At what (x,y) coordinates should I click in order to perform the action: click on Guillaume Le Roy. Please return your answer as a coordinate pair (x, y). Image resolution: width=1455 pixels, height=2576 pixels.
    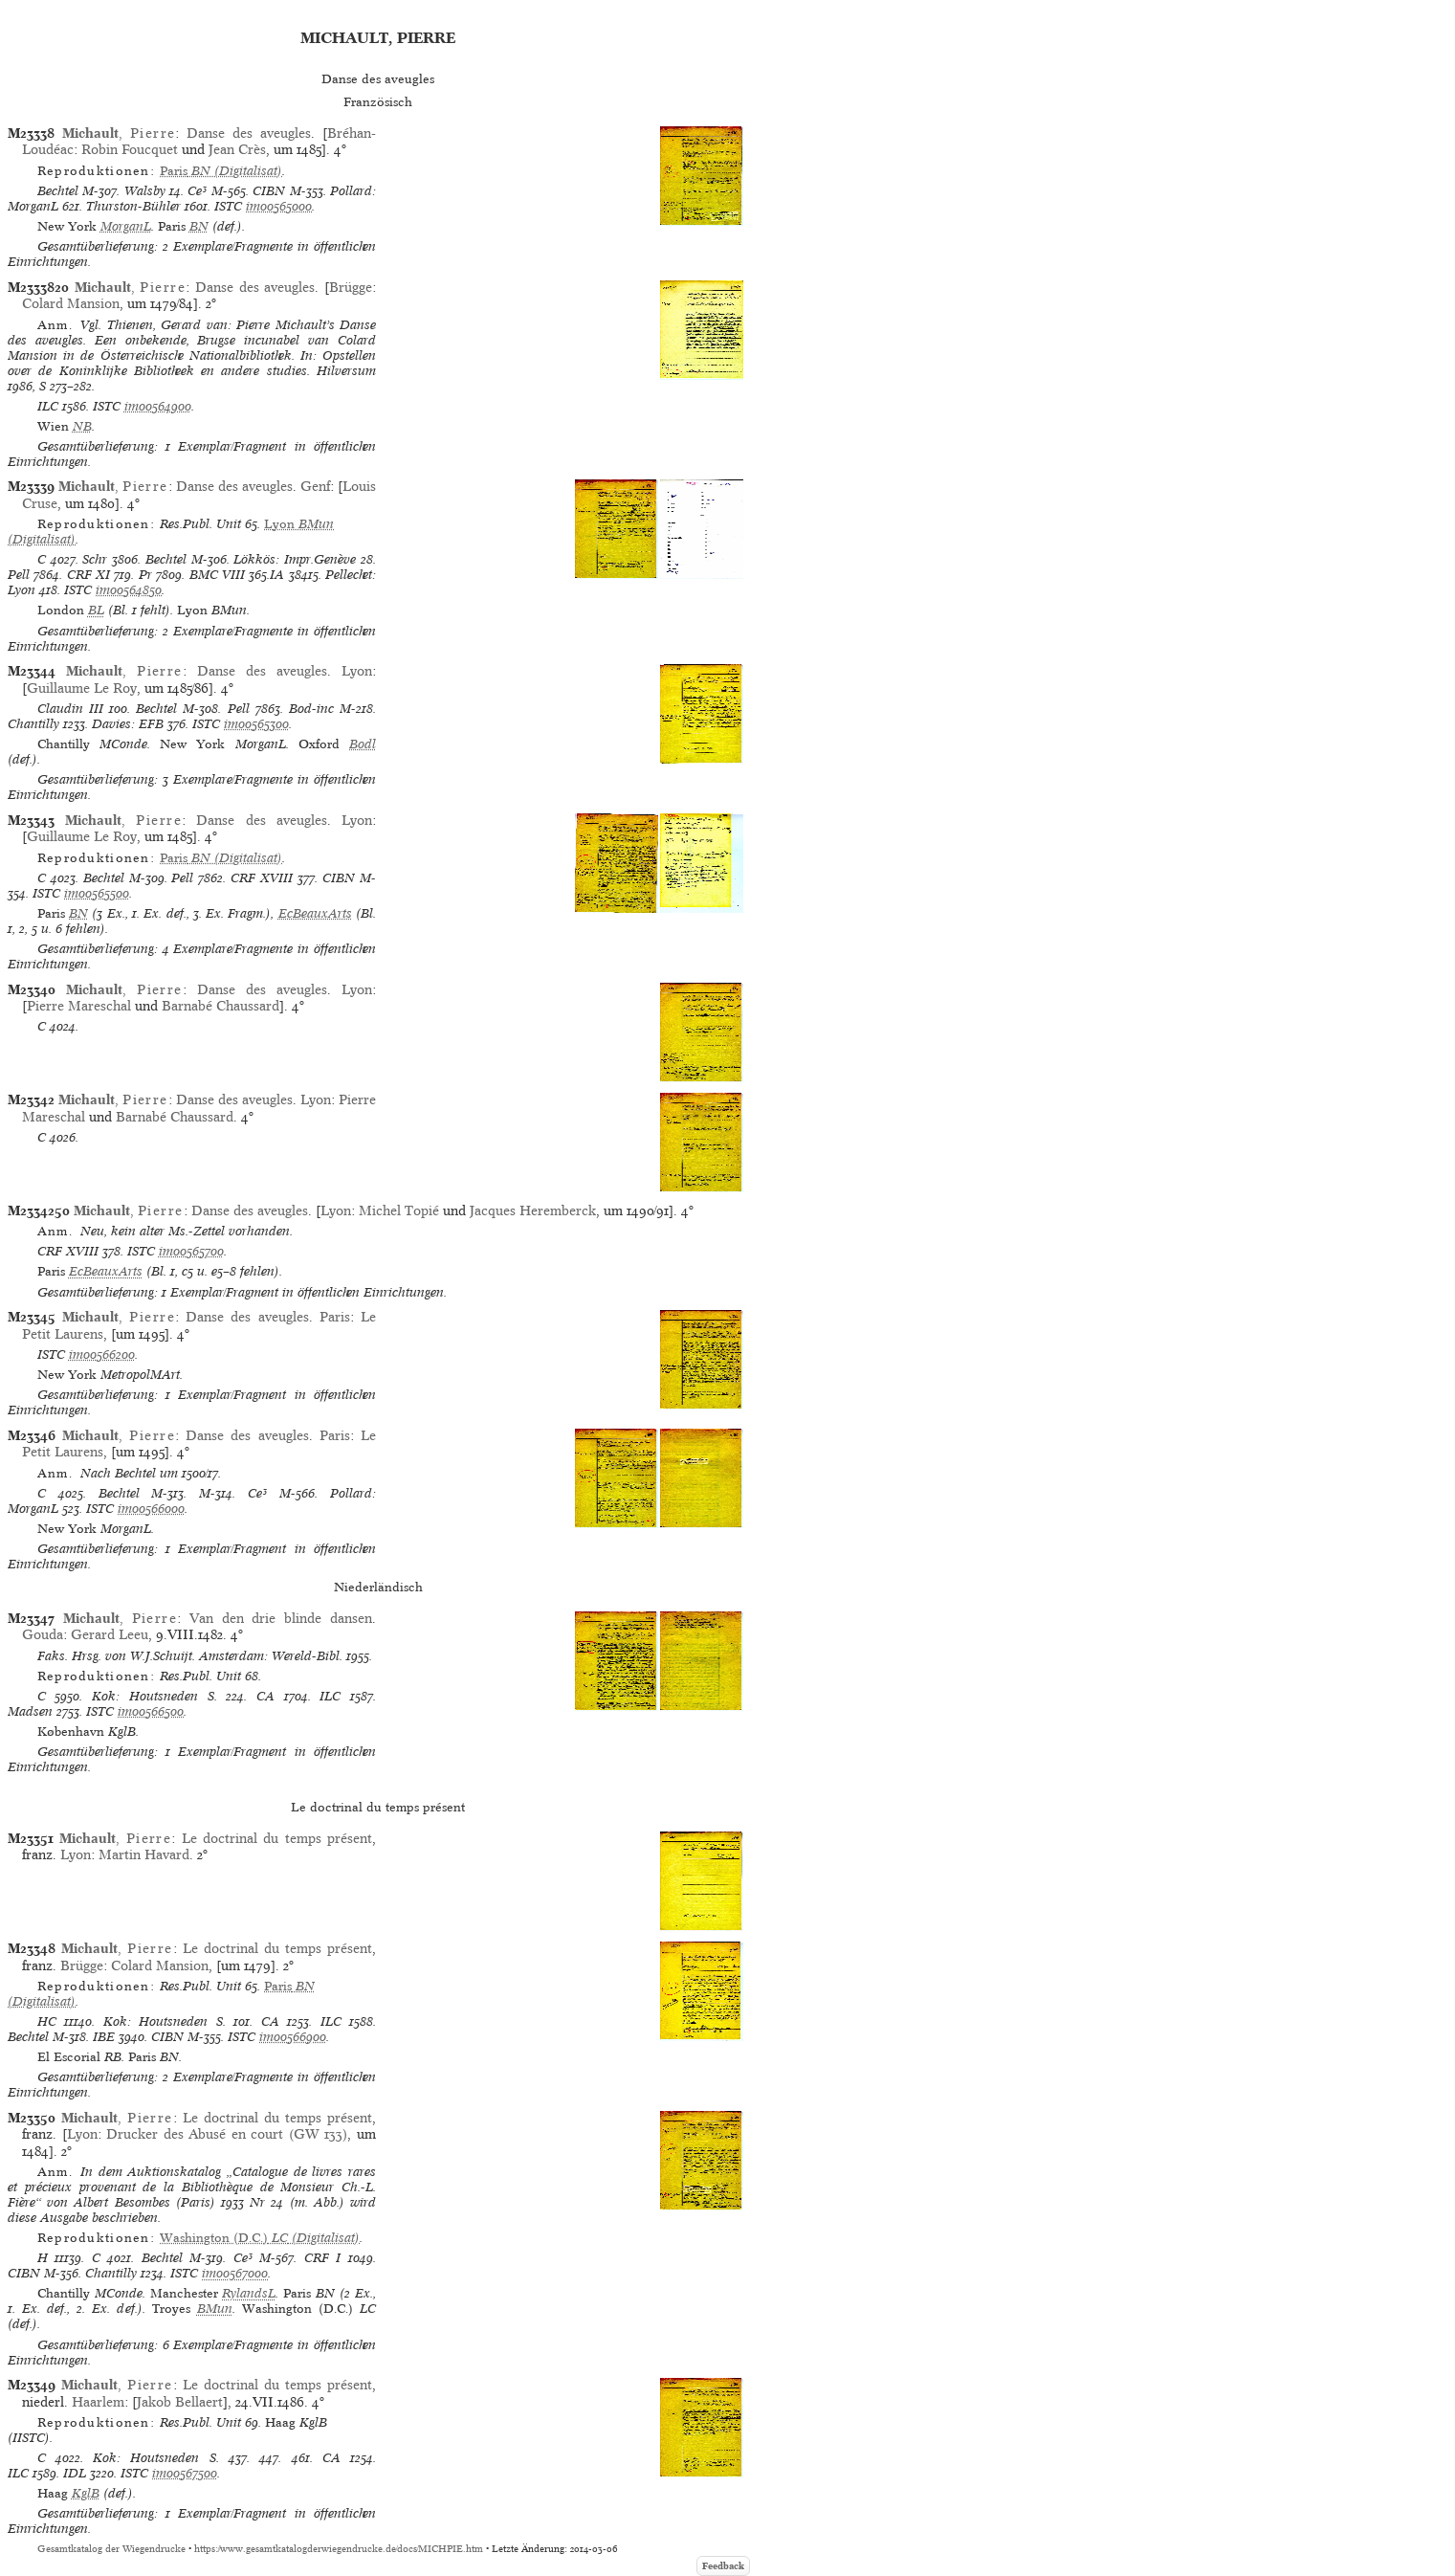
    Looking at the image, I should click on (82, 688).